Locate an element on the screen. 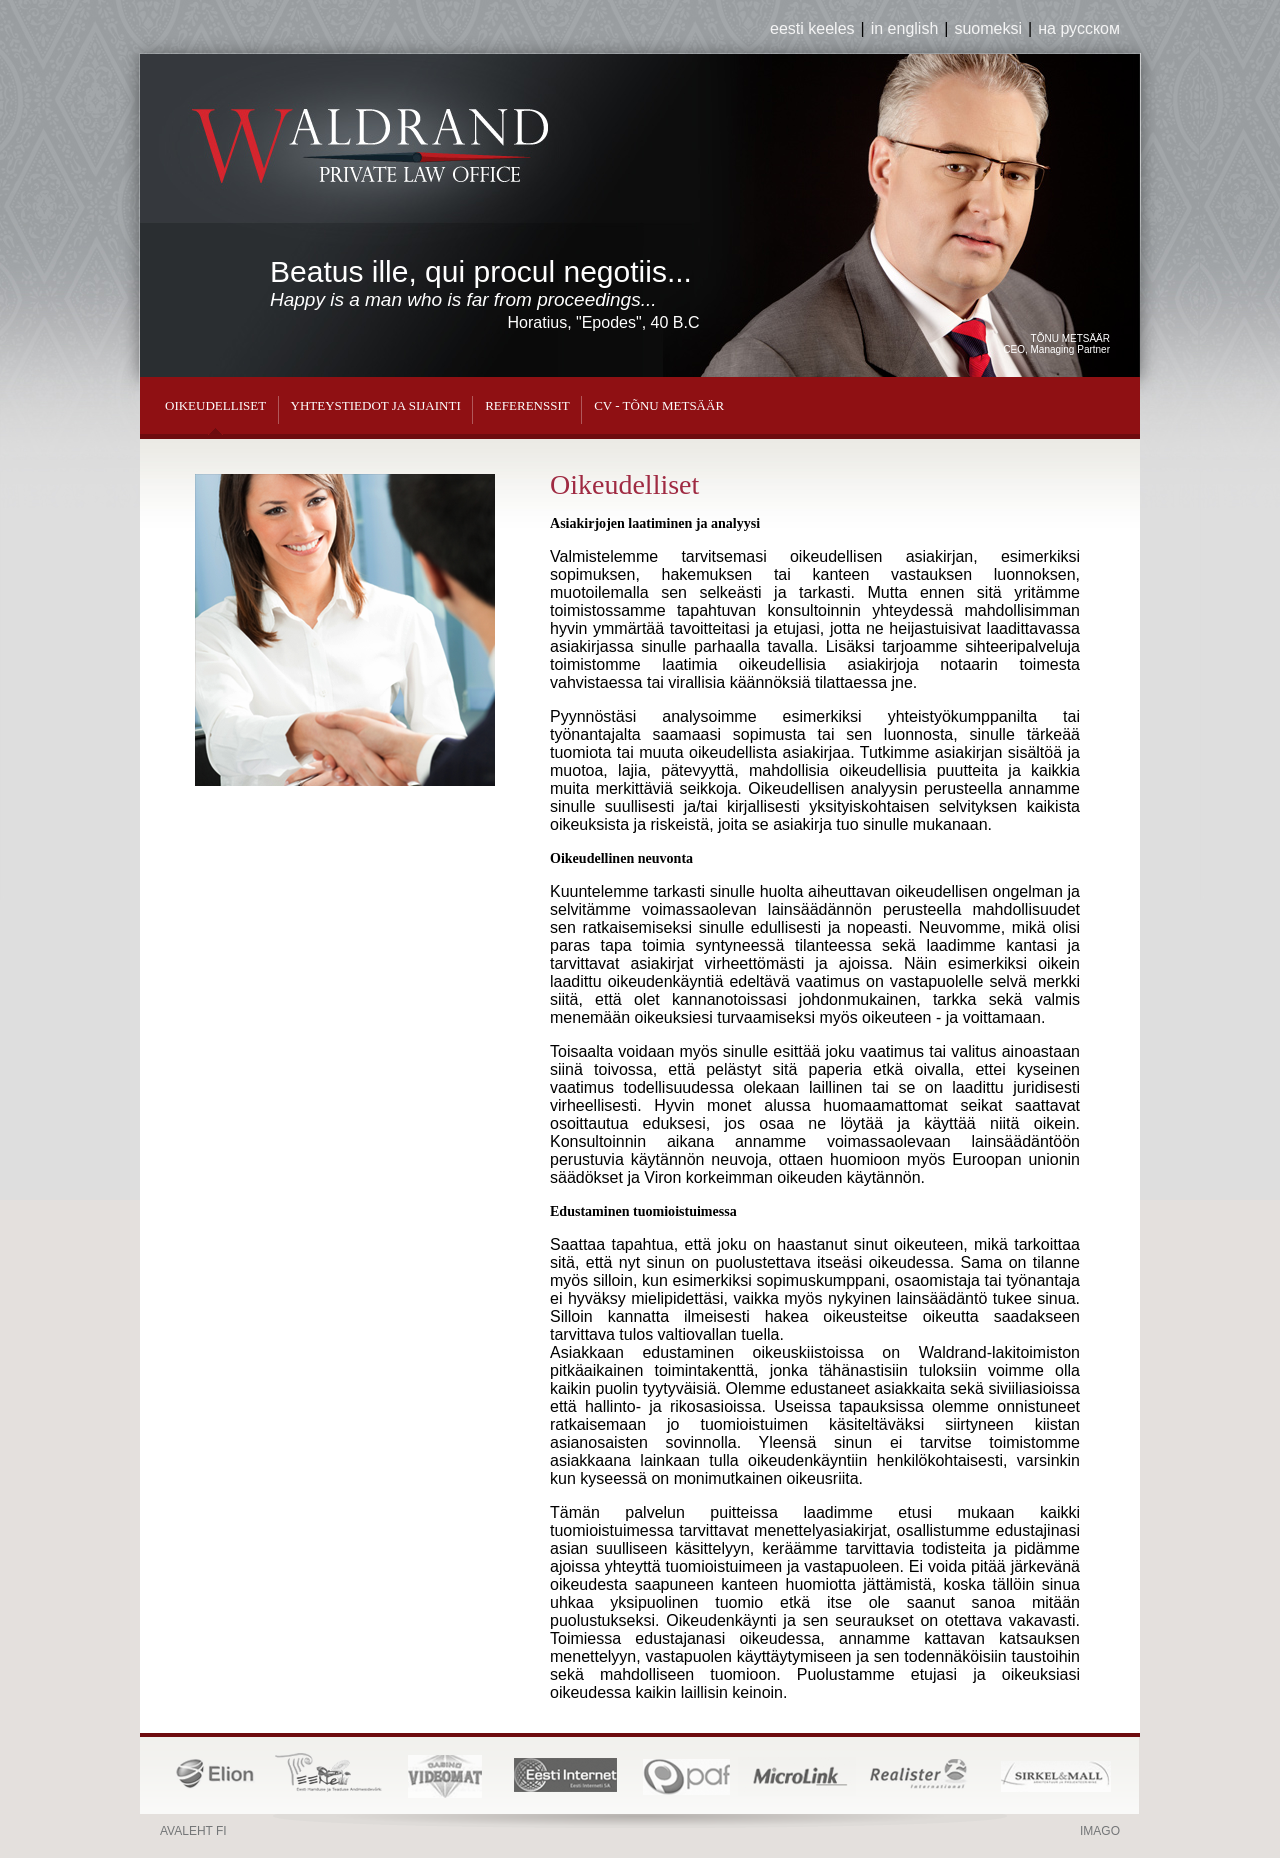 Image resolution: width=1280 pixels, height=1858 pixels. Yhteystiedot ja sijainti is located at coordinates (376, 405).